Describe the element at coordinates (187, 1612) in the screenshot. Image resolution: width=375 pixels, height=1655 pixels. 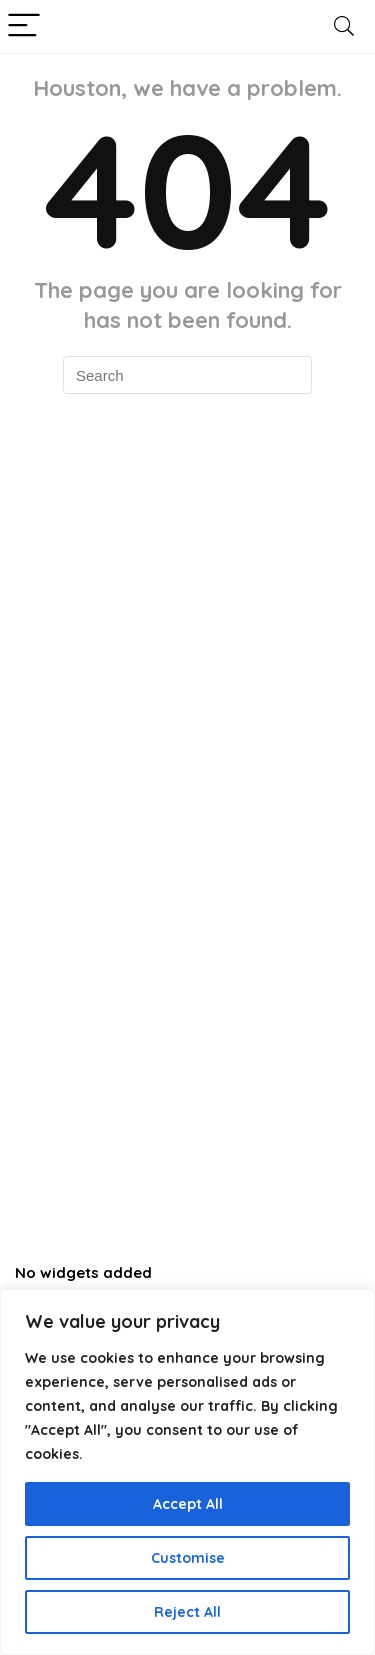
I see `Reject All` at that location.